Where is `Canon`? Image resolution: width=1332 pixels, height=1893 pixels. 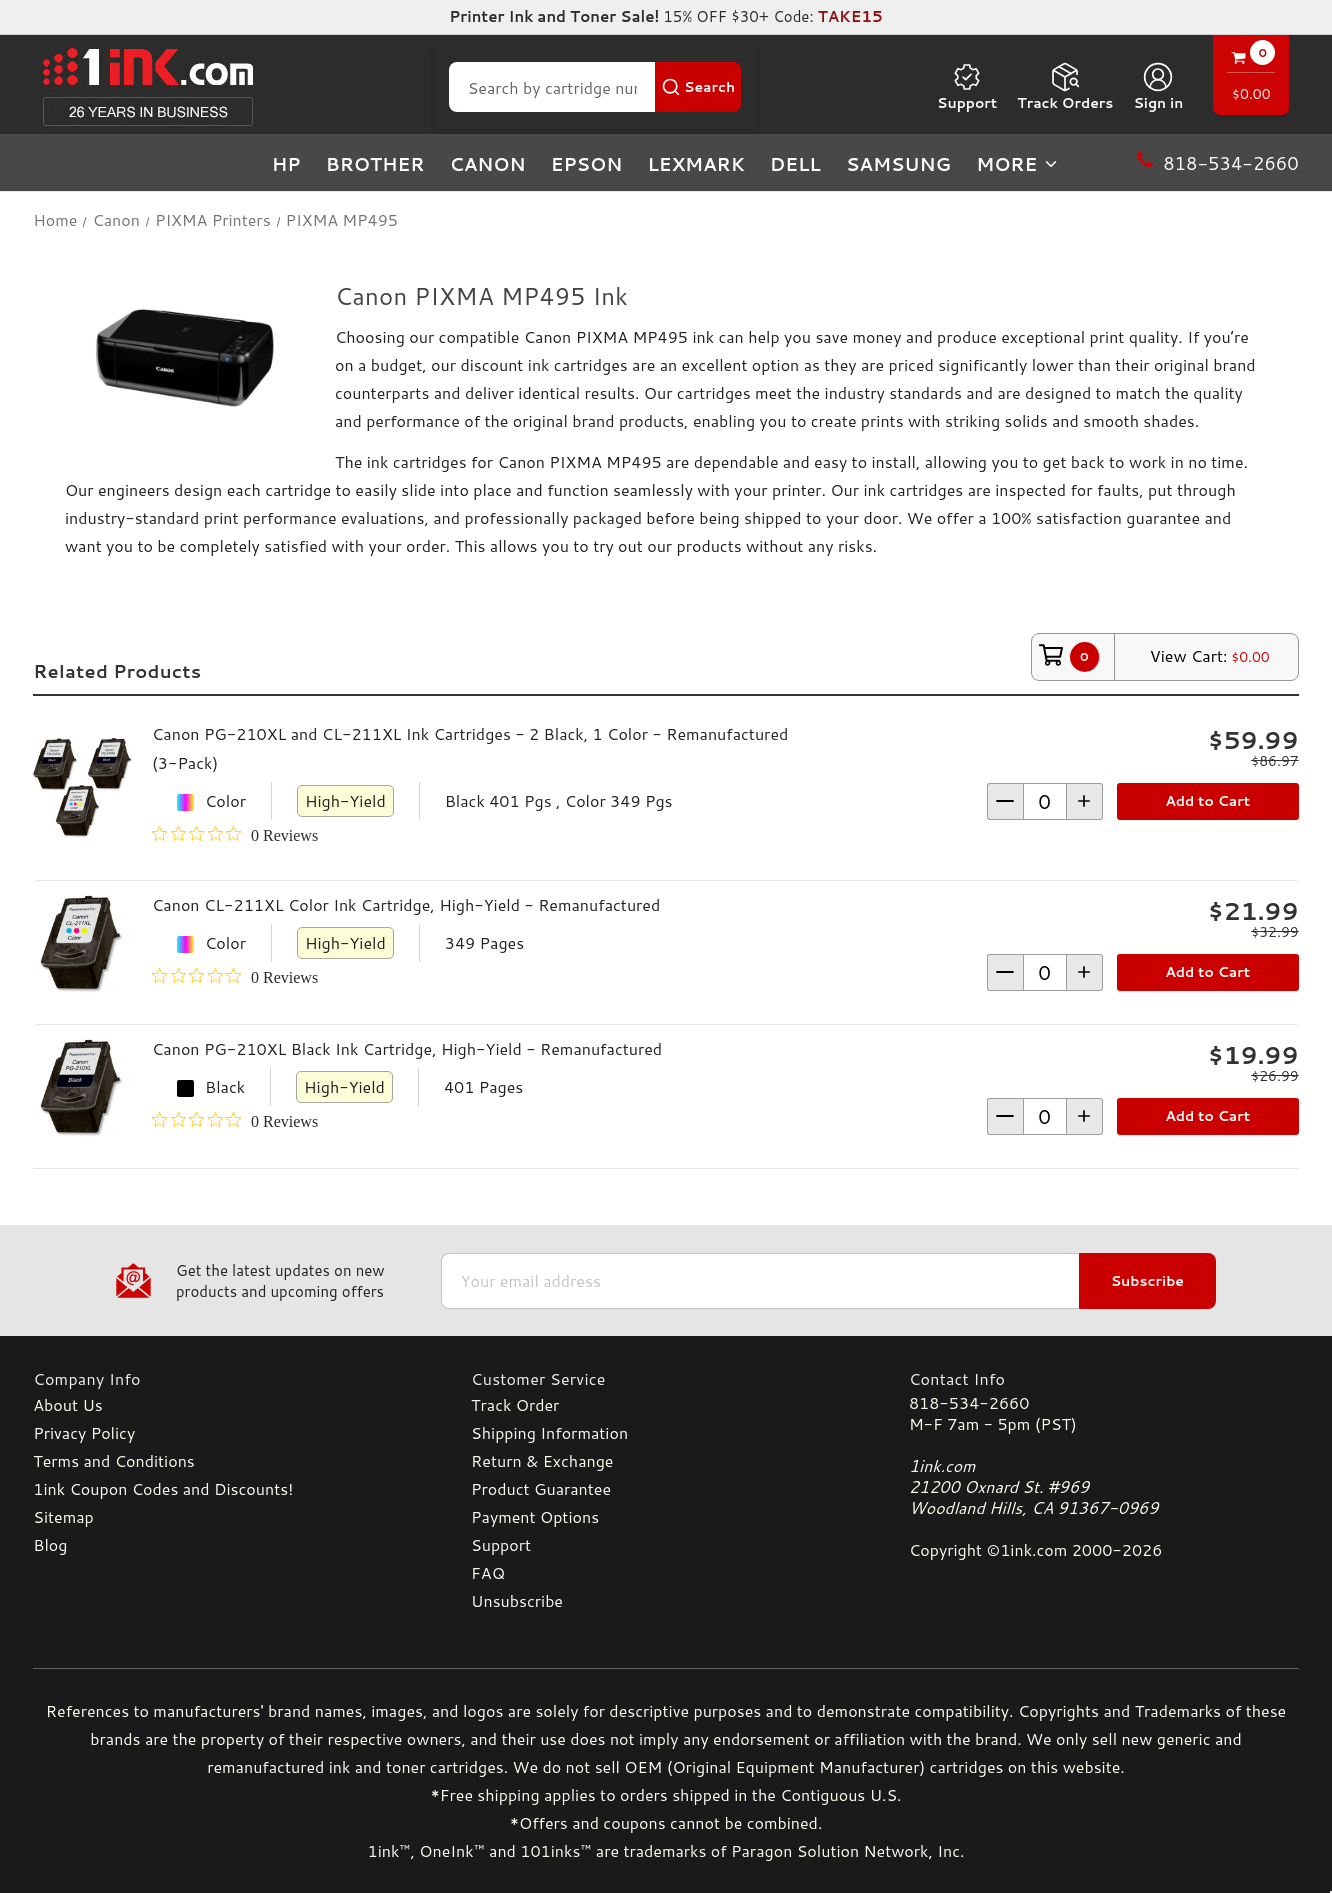 Canon is located at coordinates (487, 164).